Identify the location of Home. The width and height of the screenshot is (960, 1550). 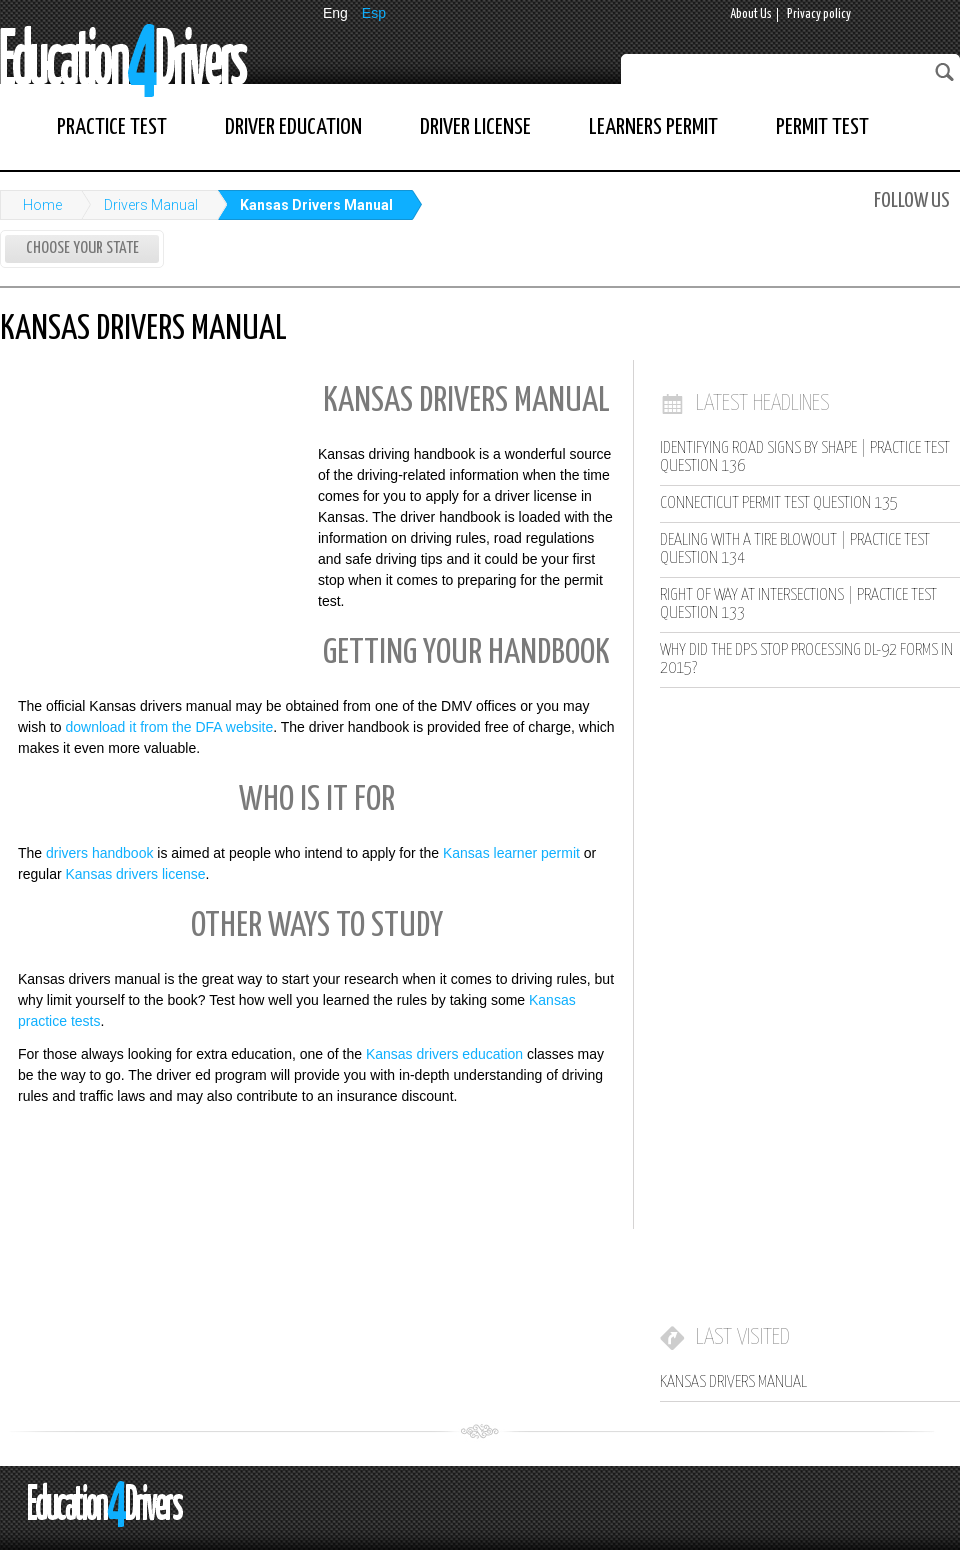
(42, 205).